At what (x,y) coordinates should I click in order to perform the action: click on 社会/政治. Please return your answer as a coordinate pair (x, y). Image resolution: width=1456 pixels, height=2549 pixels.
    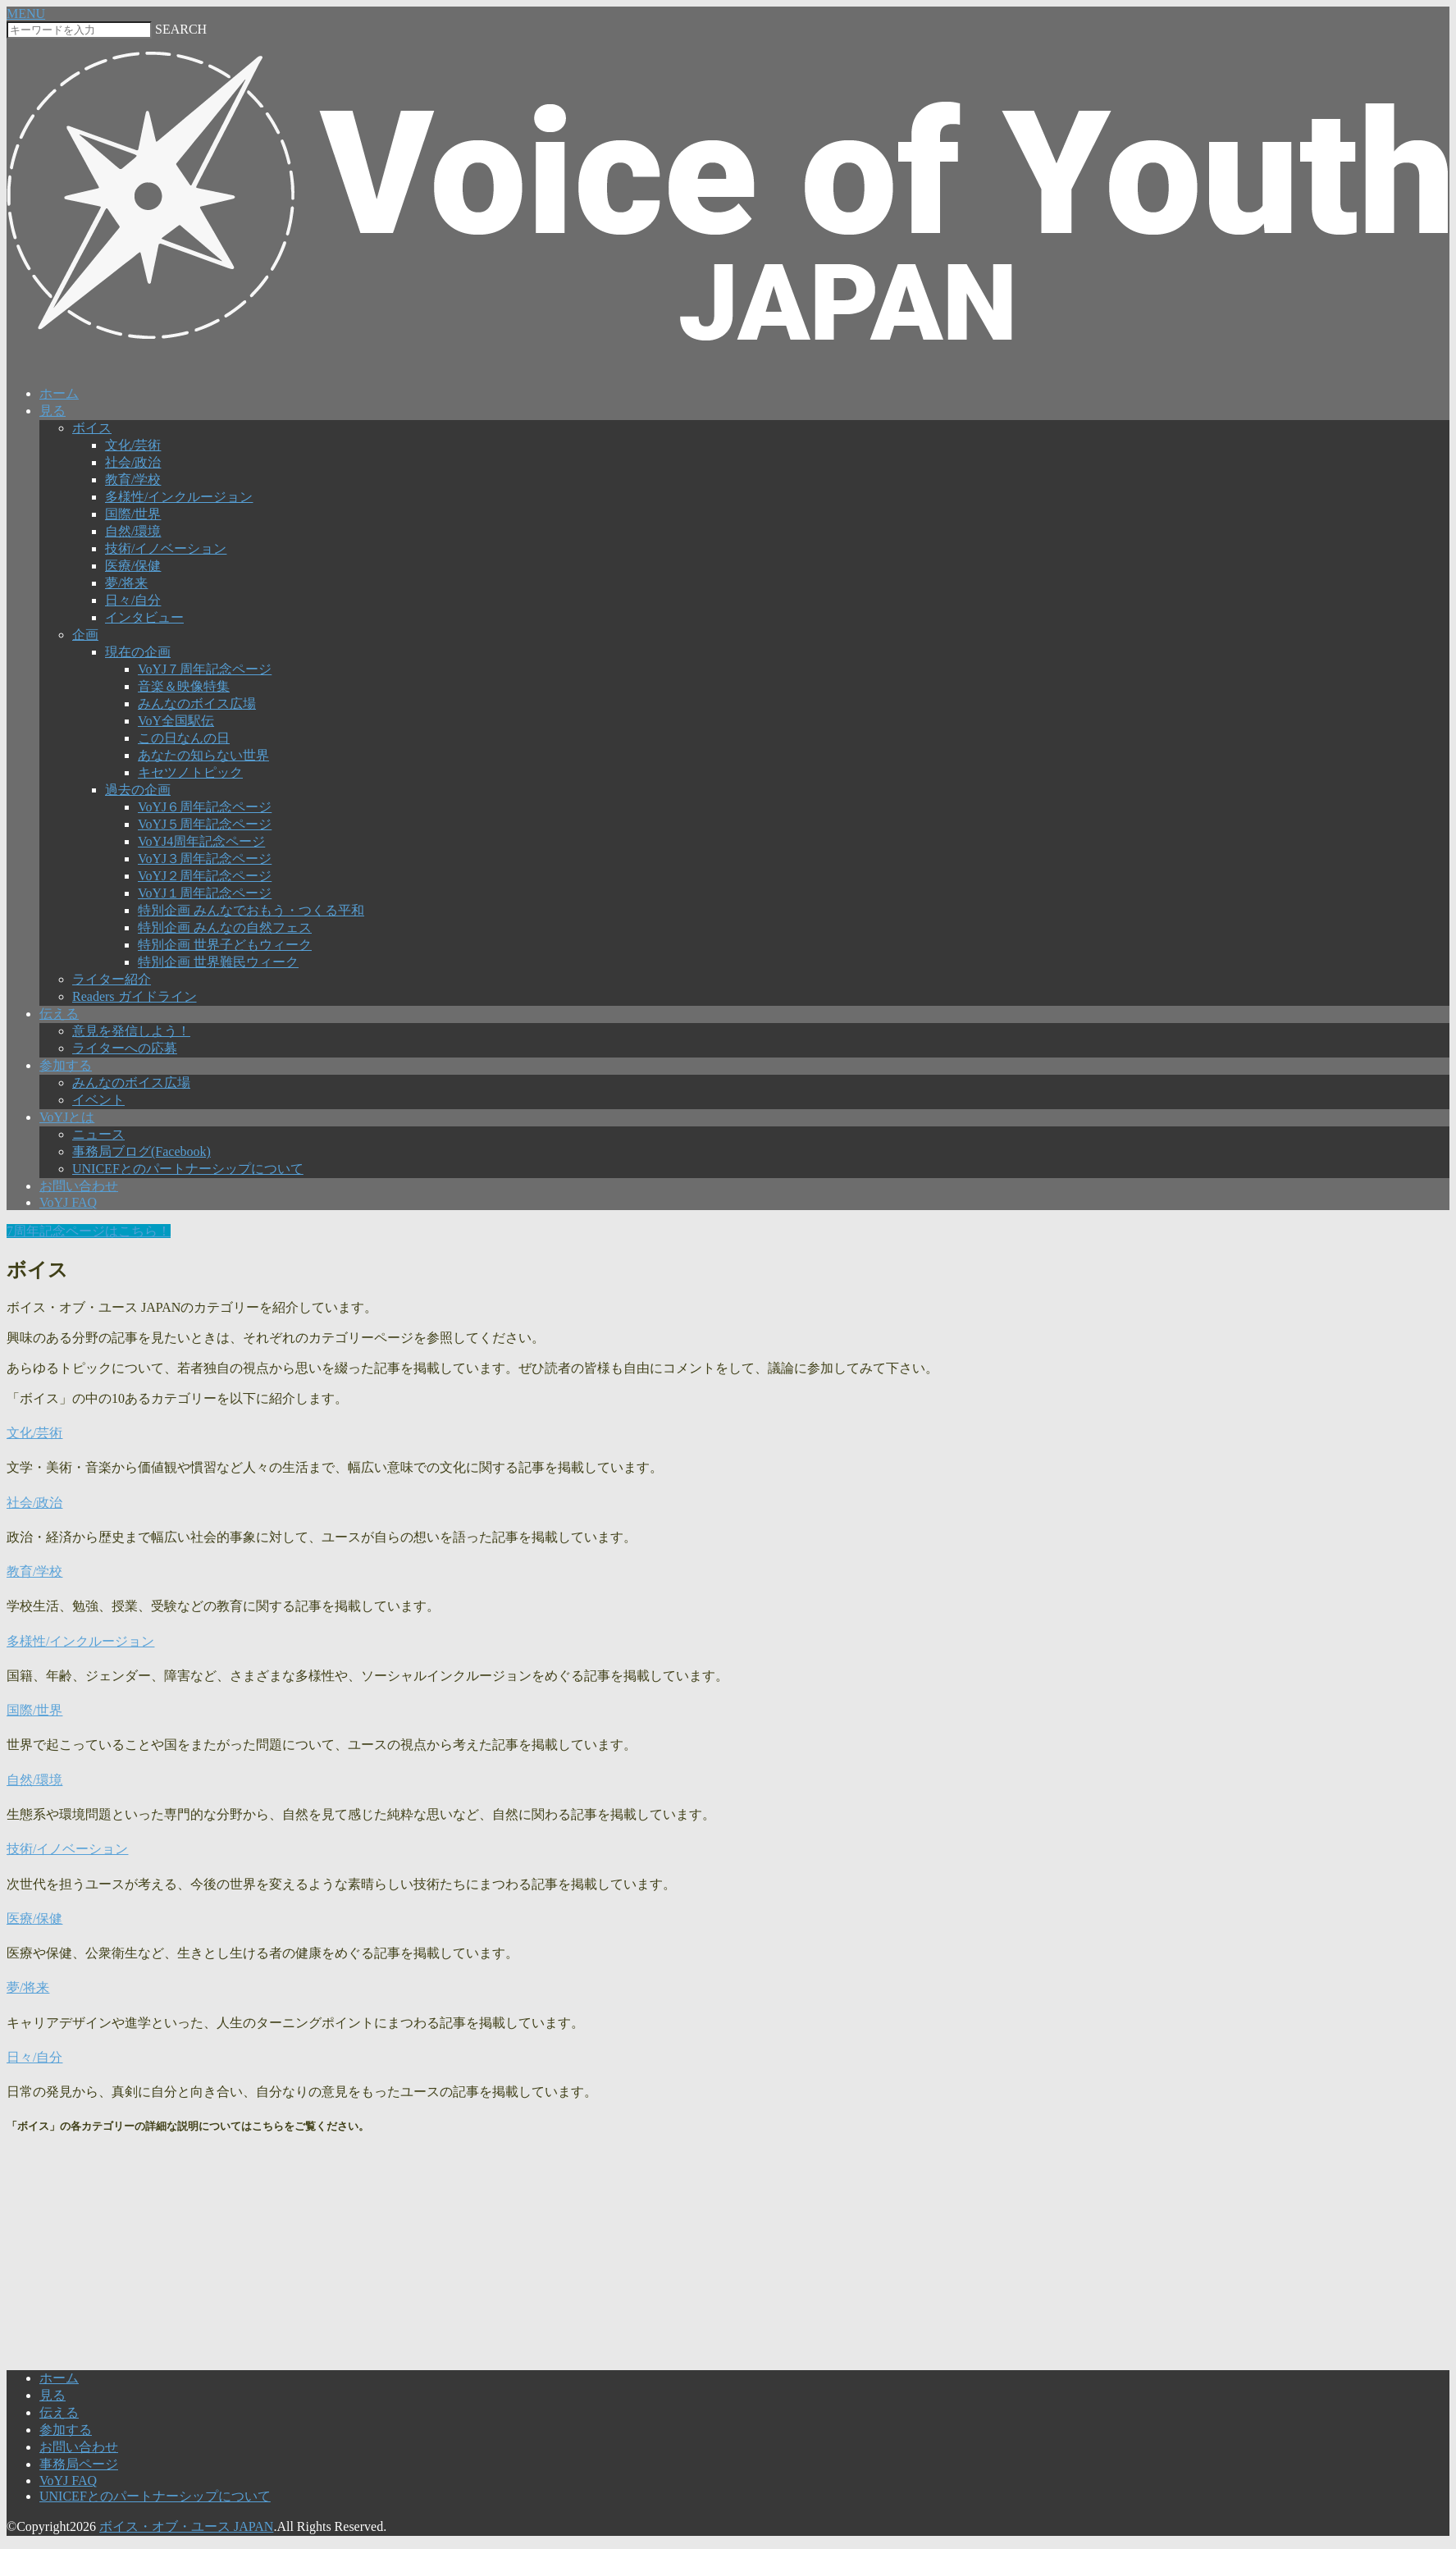
    Looking at the image, I should click on (133, 462).